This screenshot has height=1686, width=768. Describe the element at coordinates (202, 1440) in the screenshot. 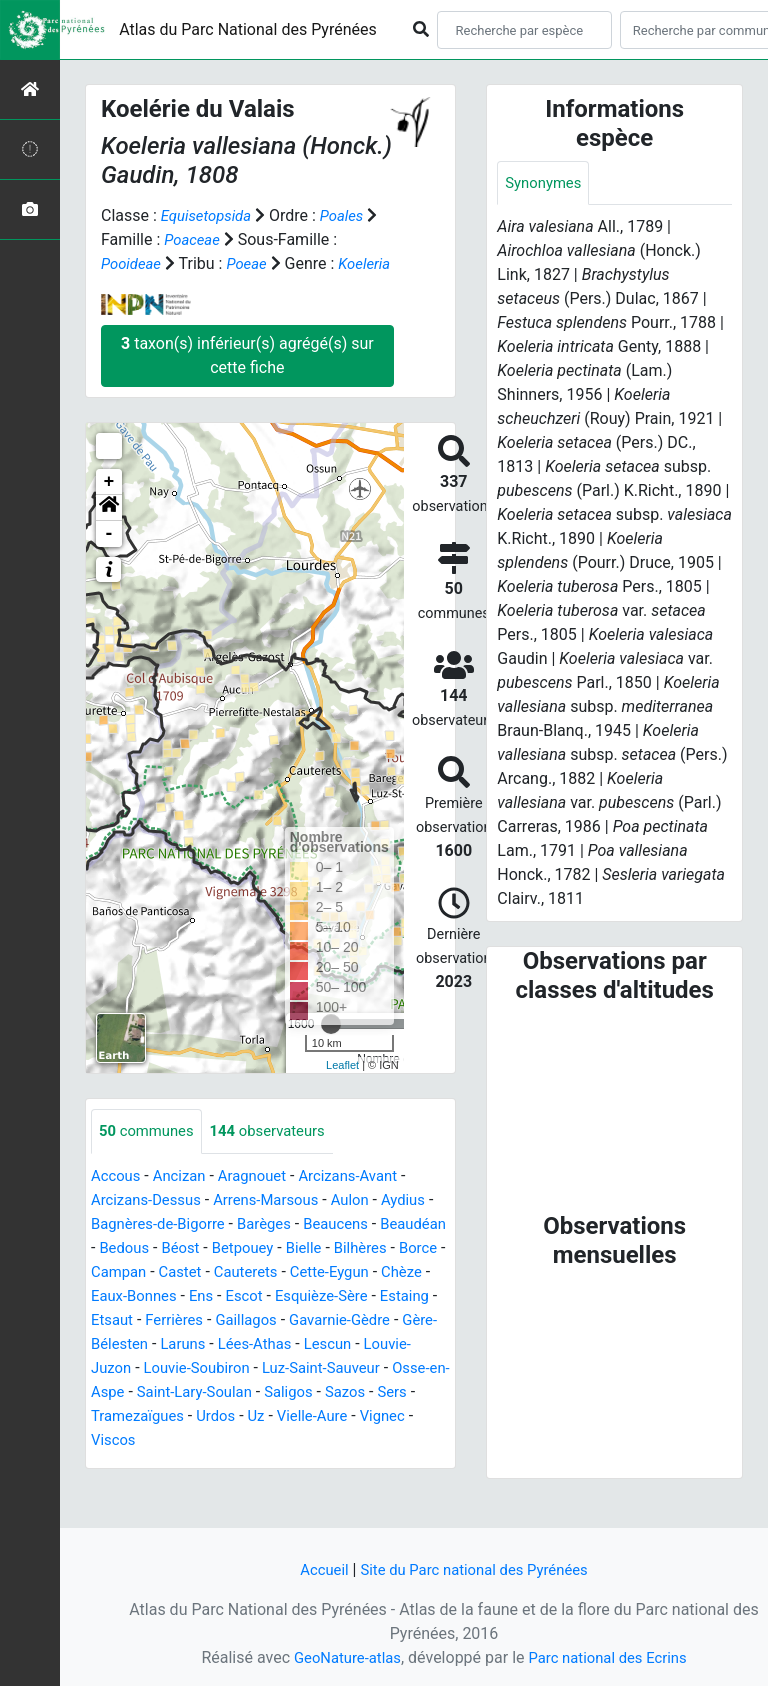

I see `Saint-Lary-Soulan` at that location.